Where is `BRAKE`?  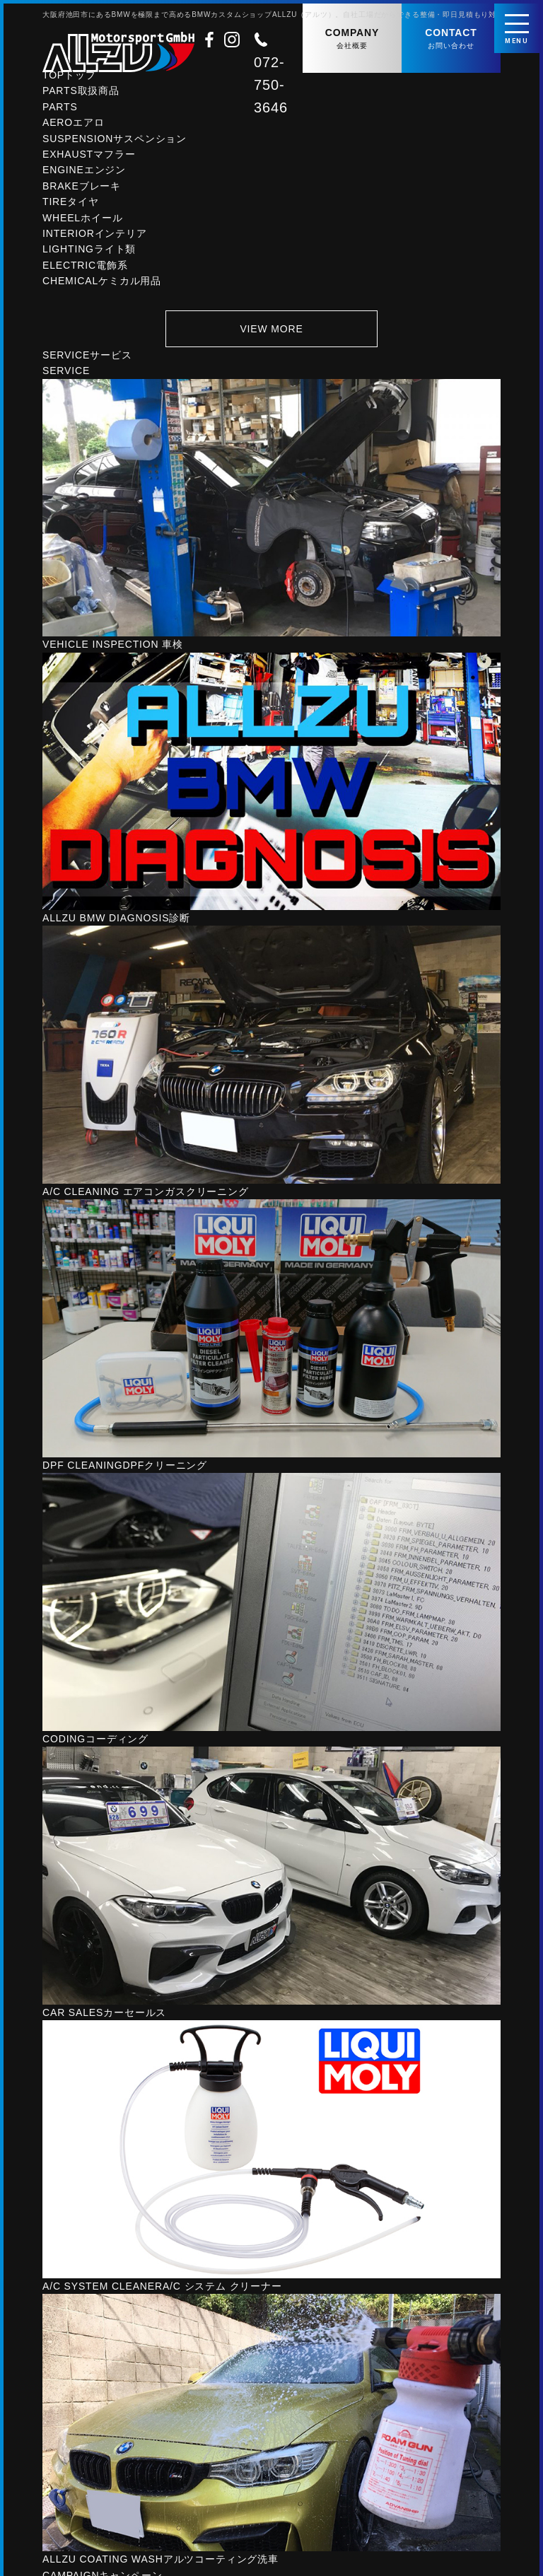
BRAKE is located at coordinates (81, 191).